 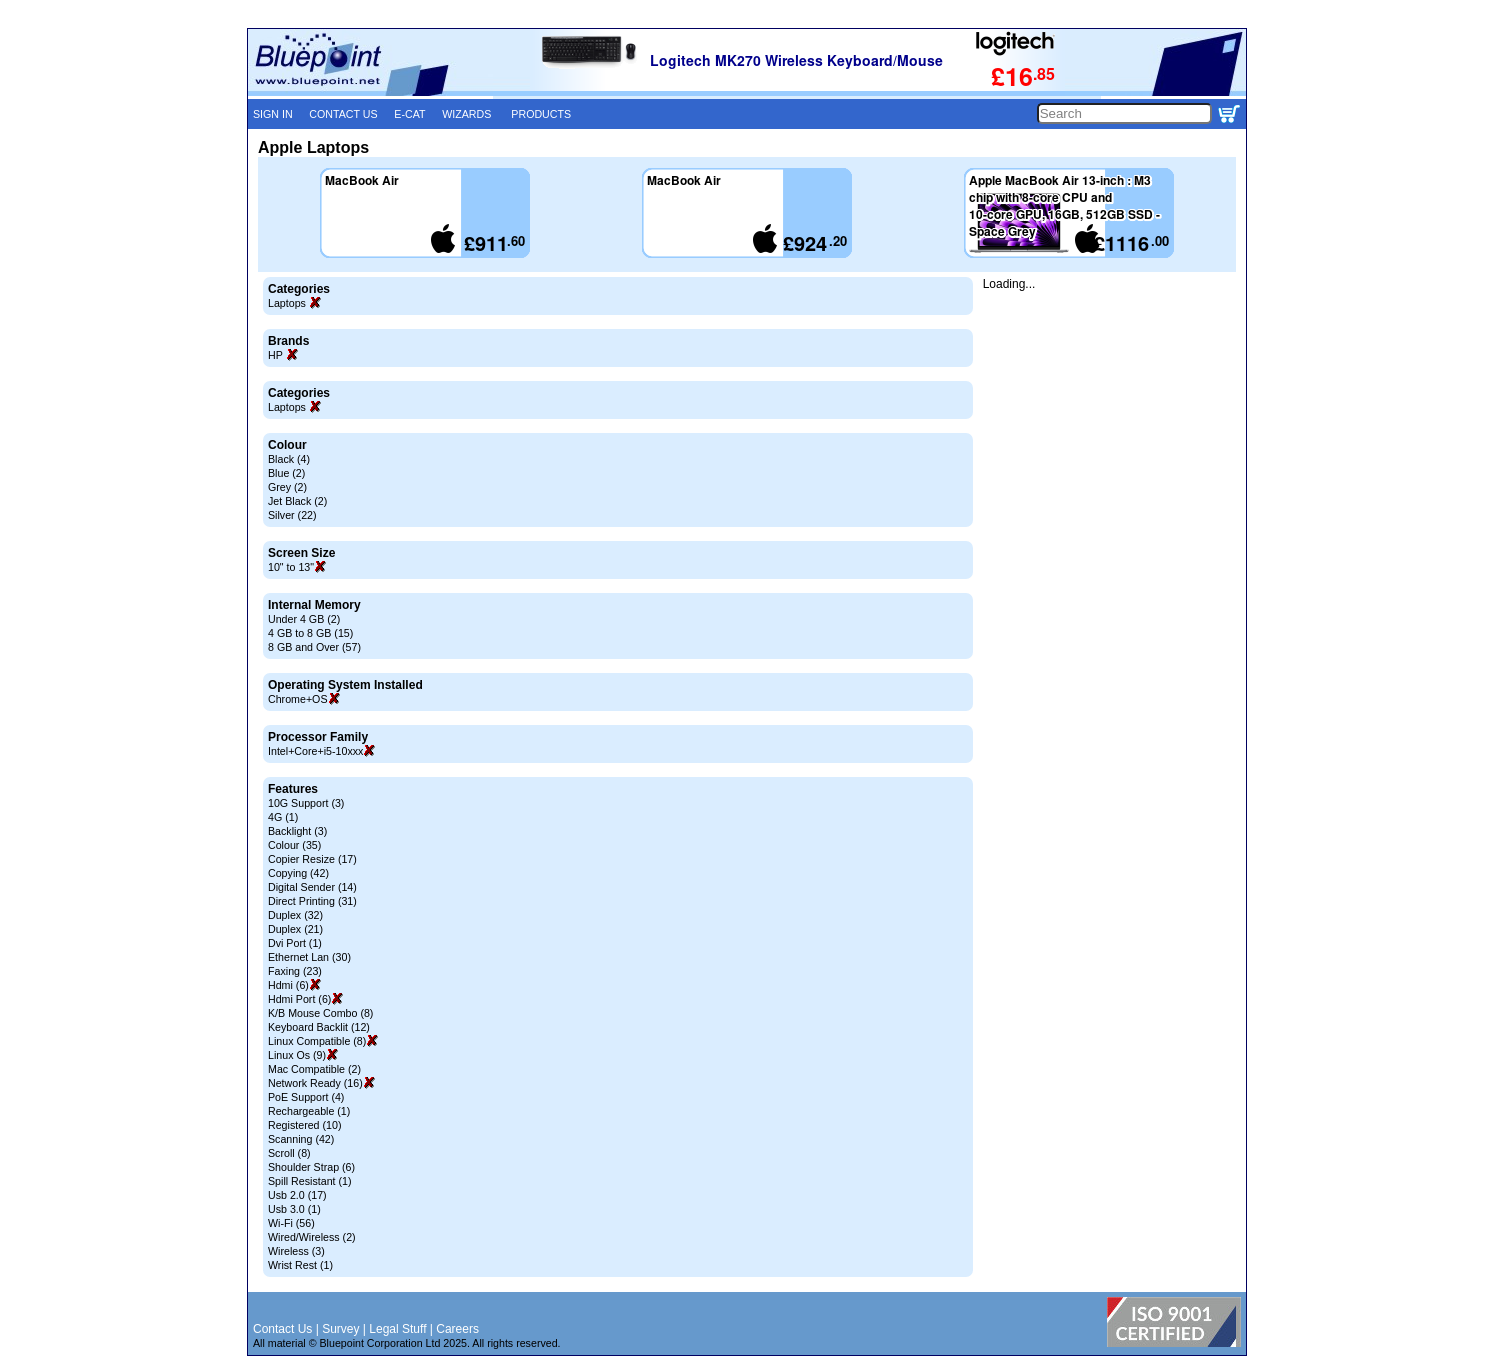 I want to click on CONTACT US, so click(x=343, y=114).